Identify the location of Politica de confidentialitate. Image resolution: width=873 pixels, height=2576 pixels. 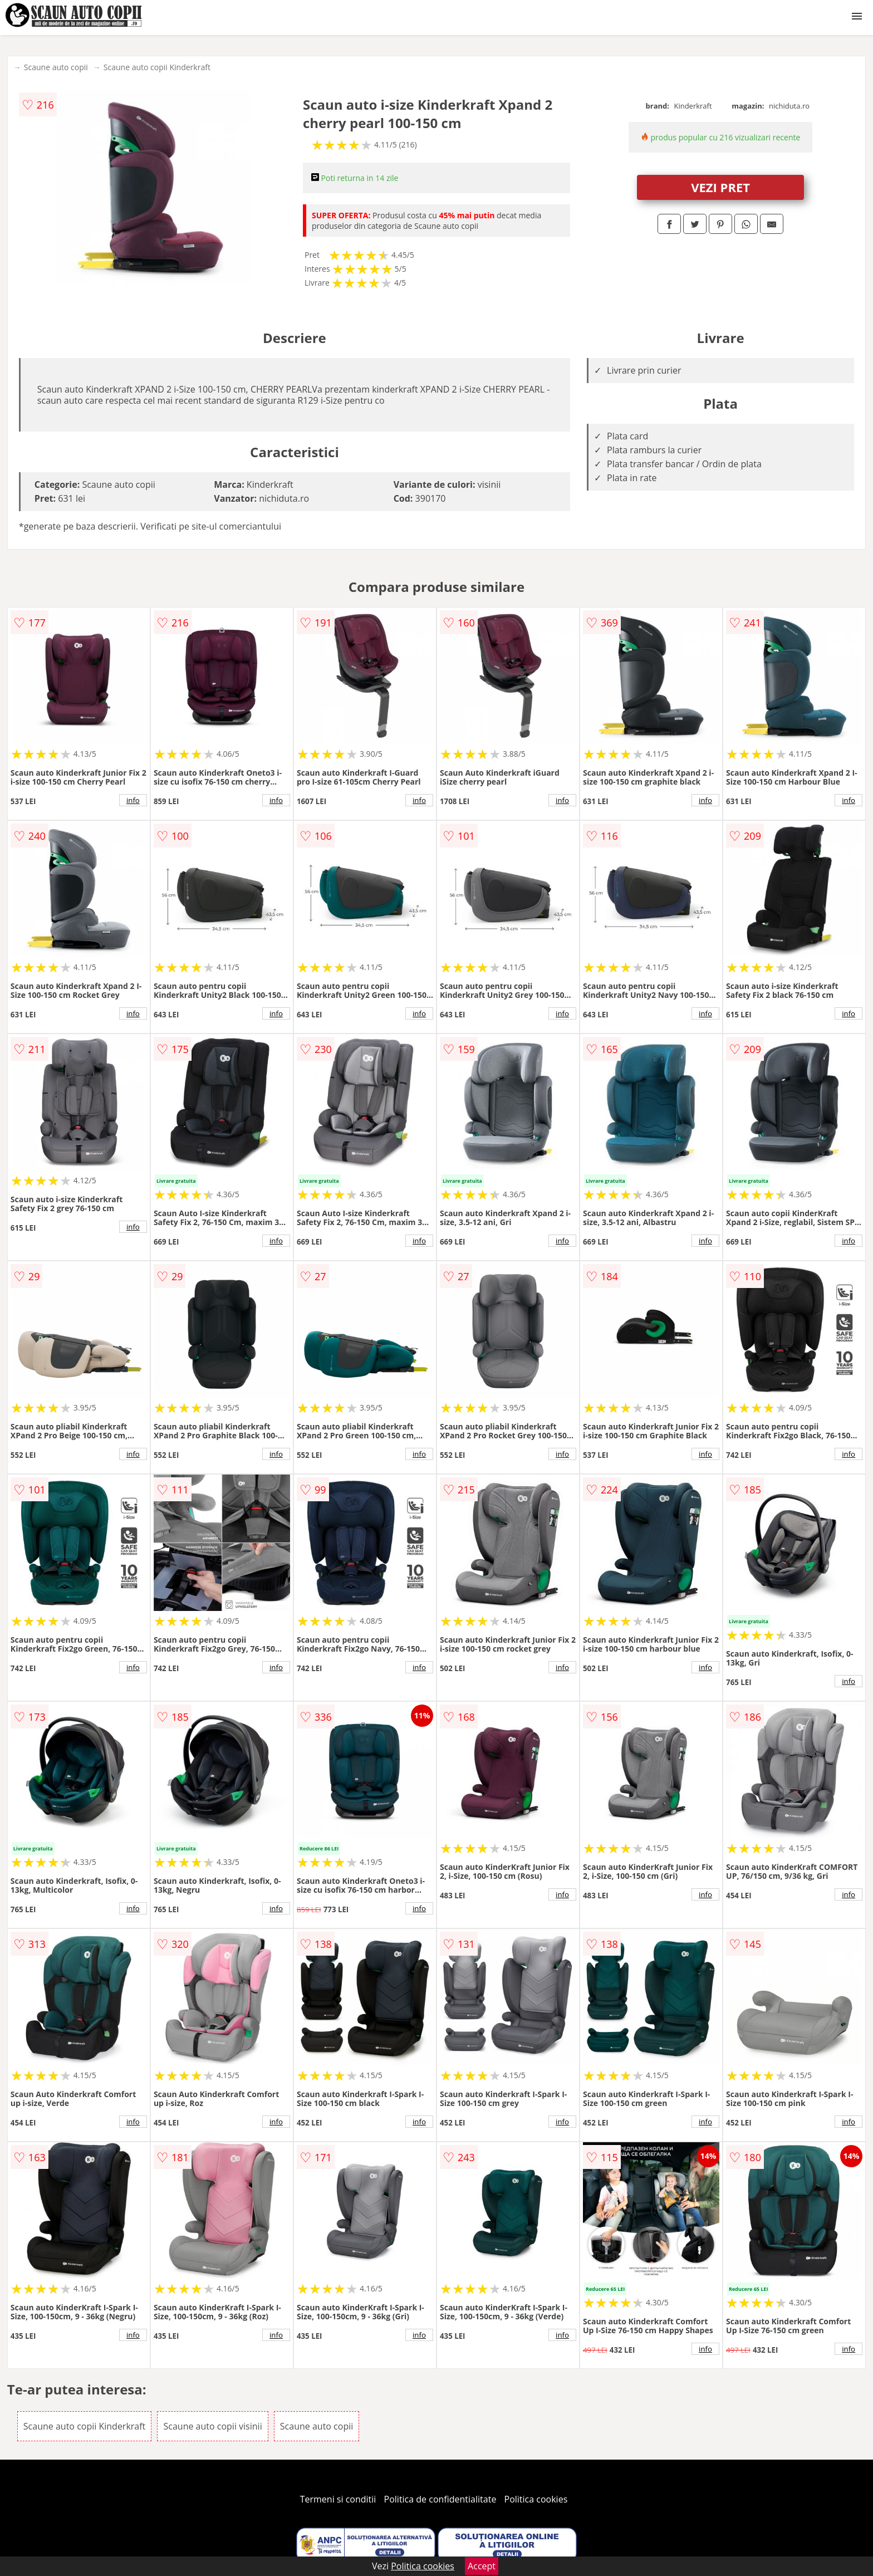
(440, 2499).